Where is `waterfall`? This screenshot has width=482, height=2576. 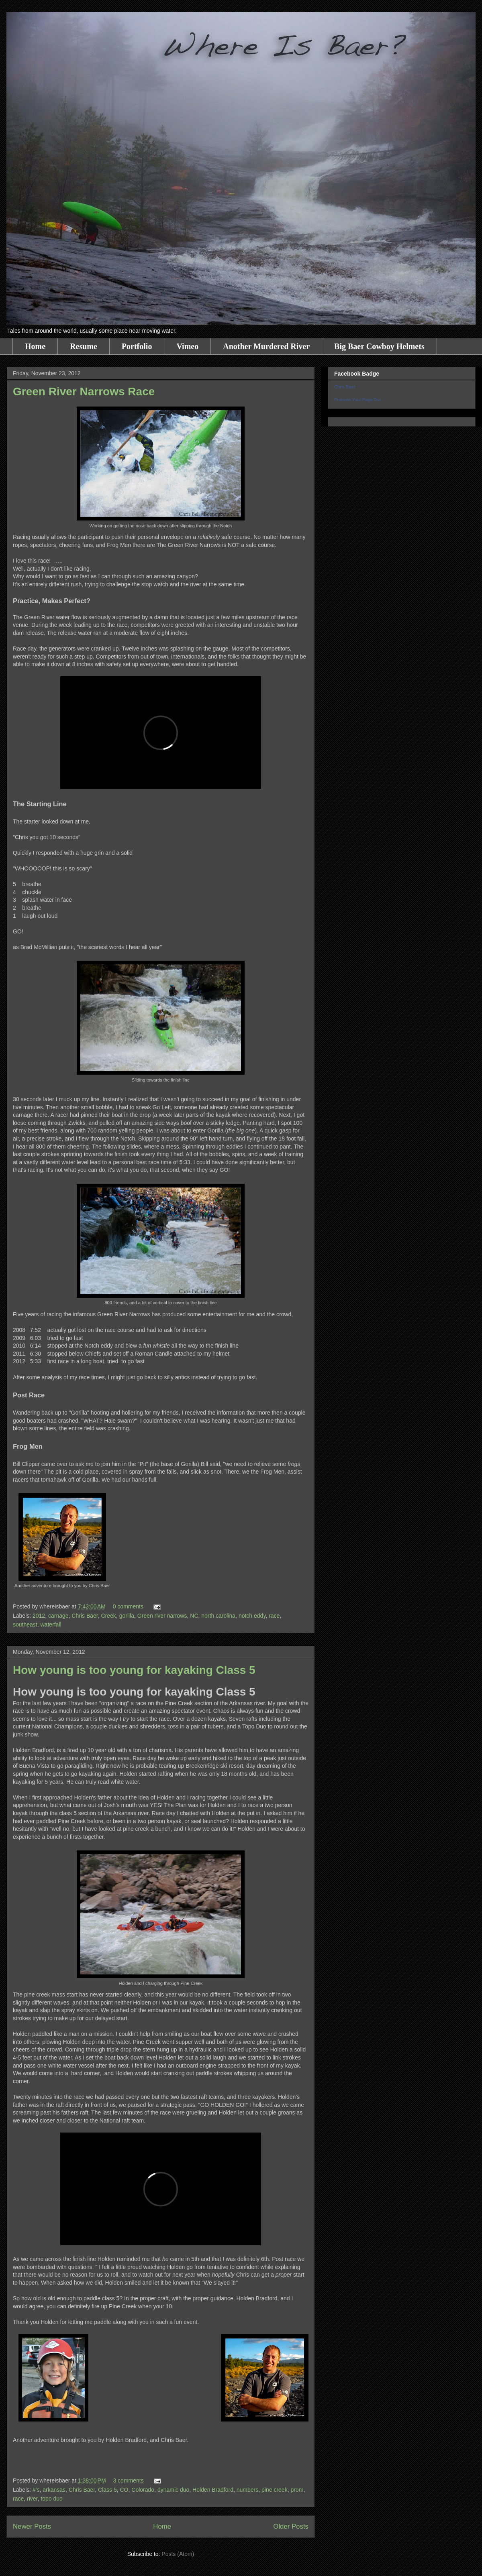
waterfall is located at coordinates (51, 1624).